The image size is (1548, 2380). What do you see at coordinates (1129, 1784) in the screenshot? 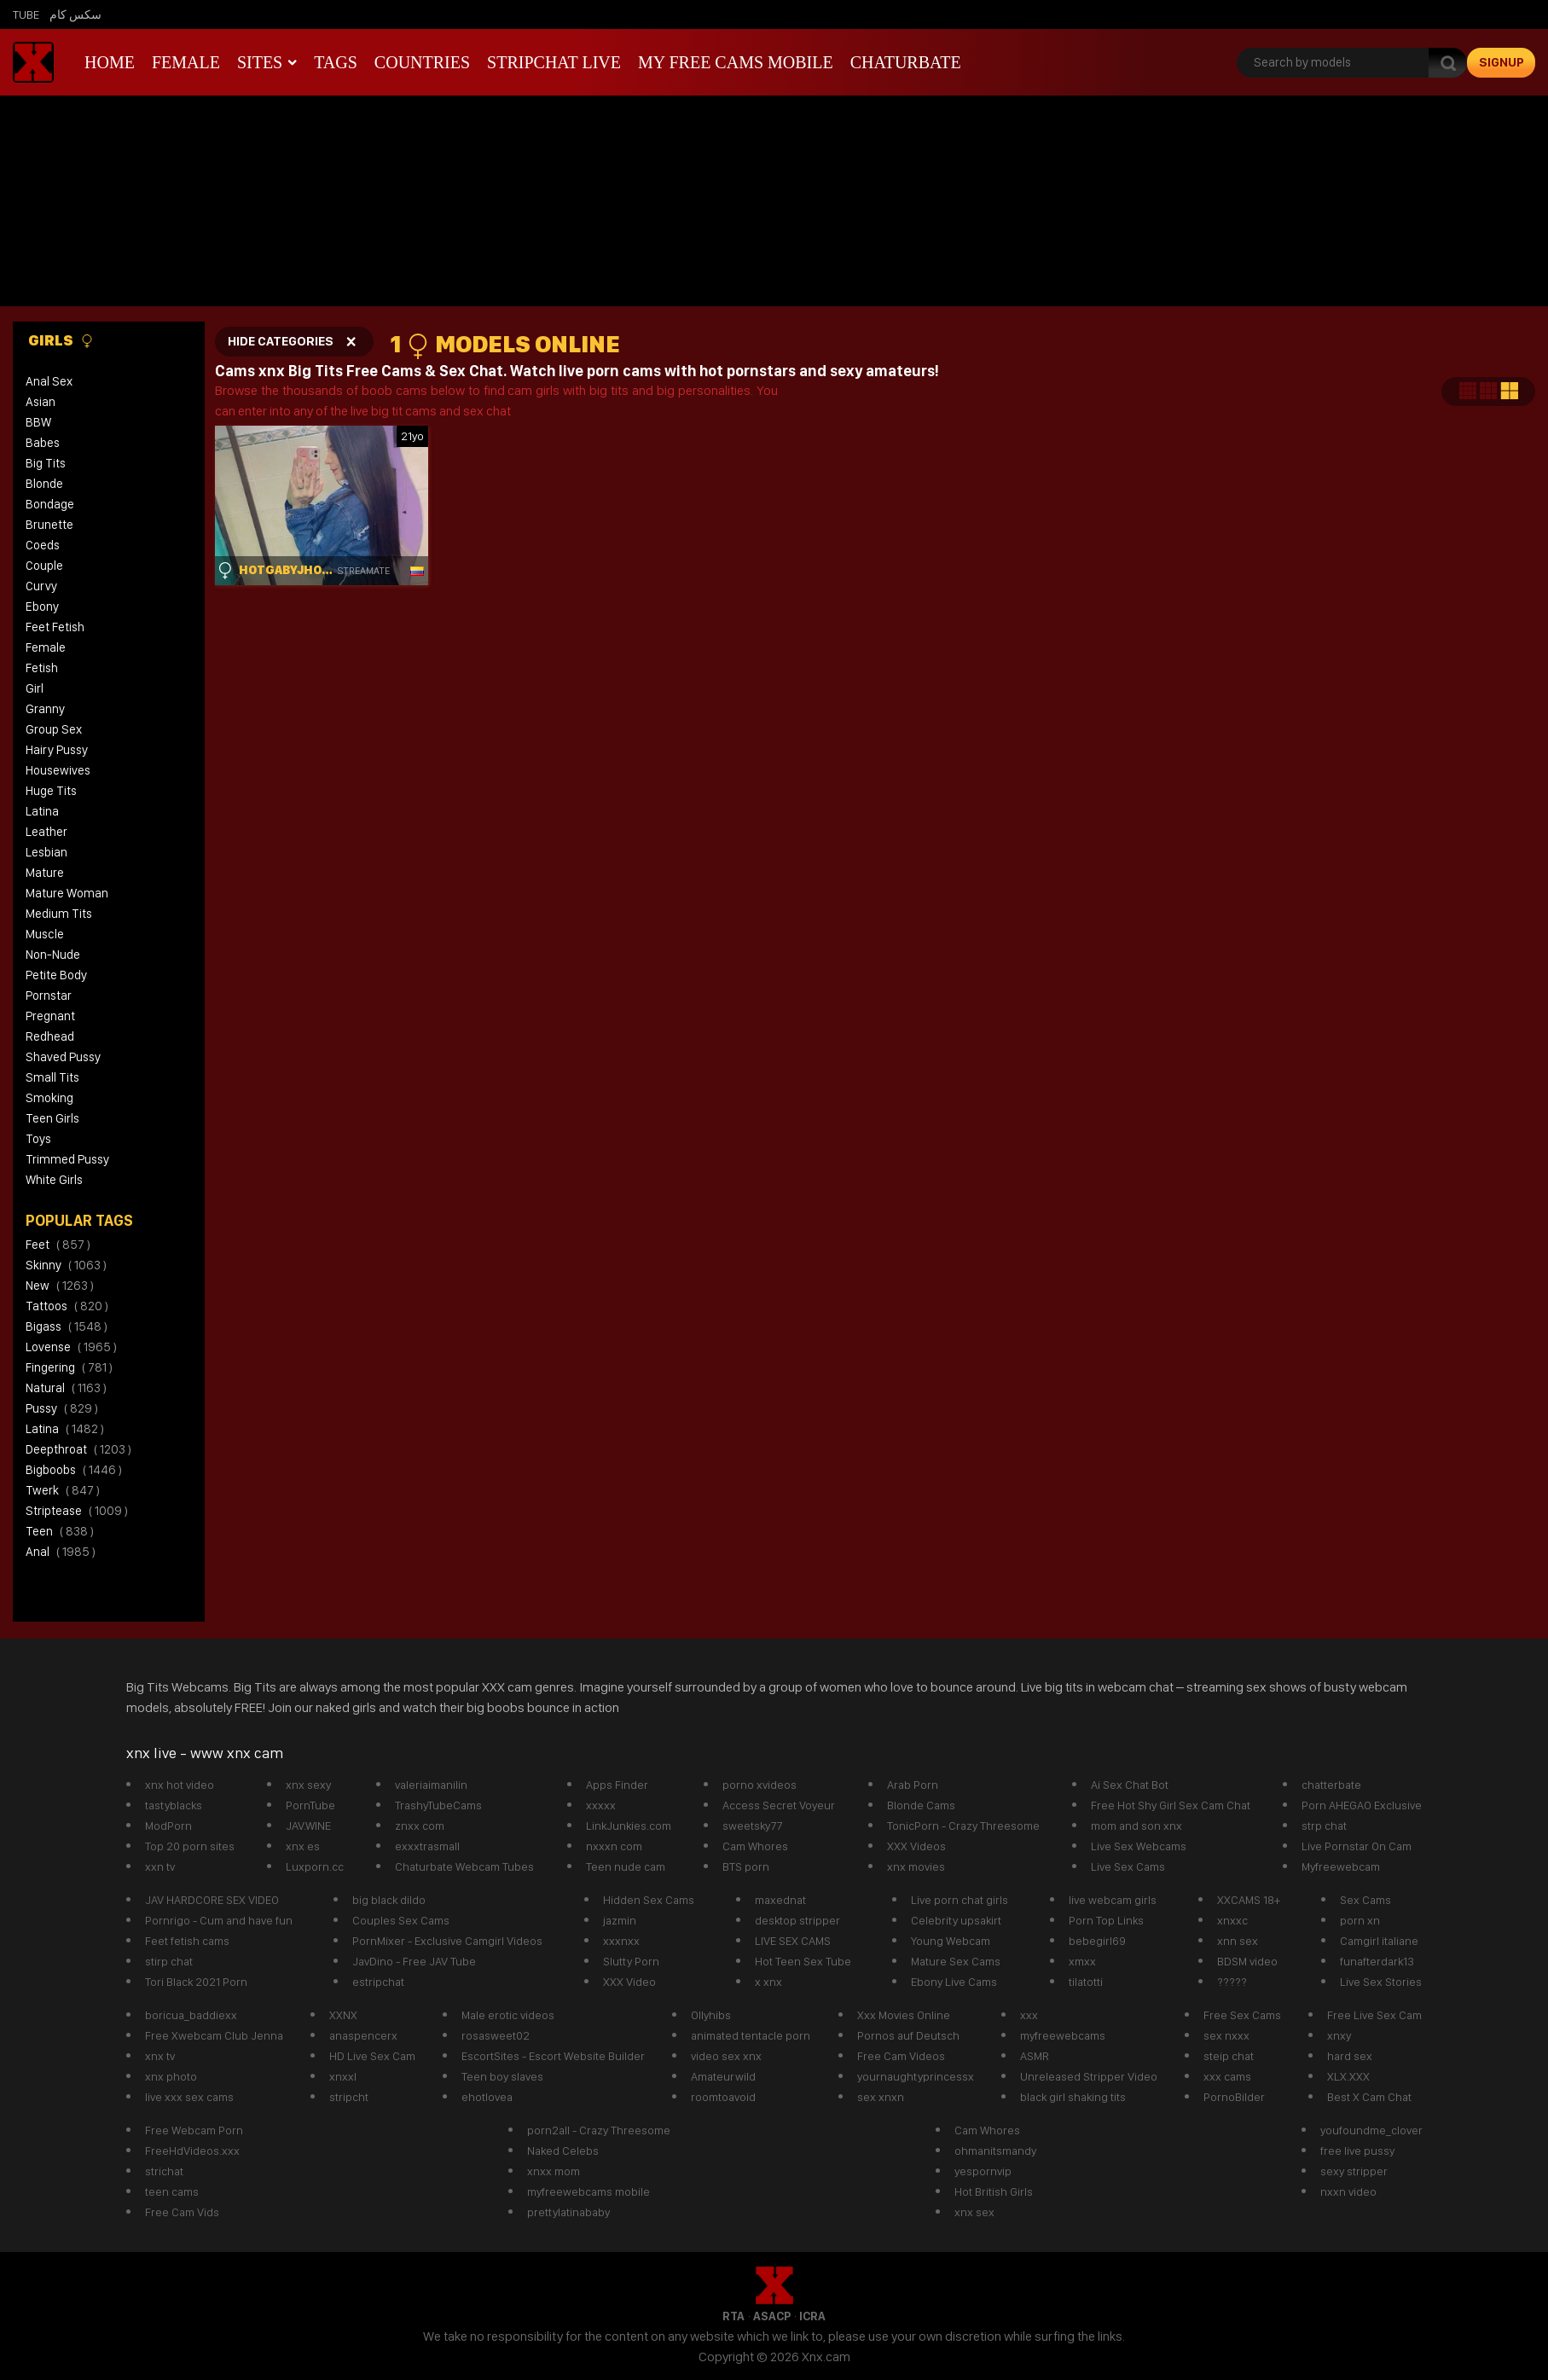
I see `Ai Sex Chat Bot` at bounding box center [1129, 1784].